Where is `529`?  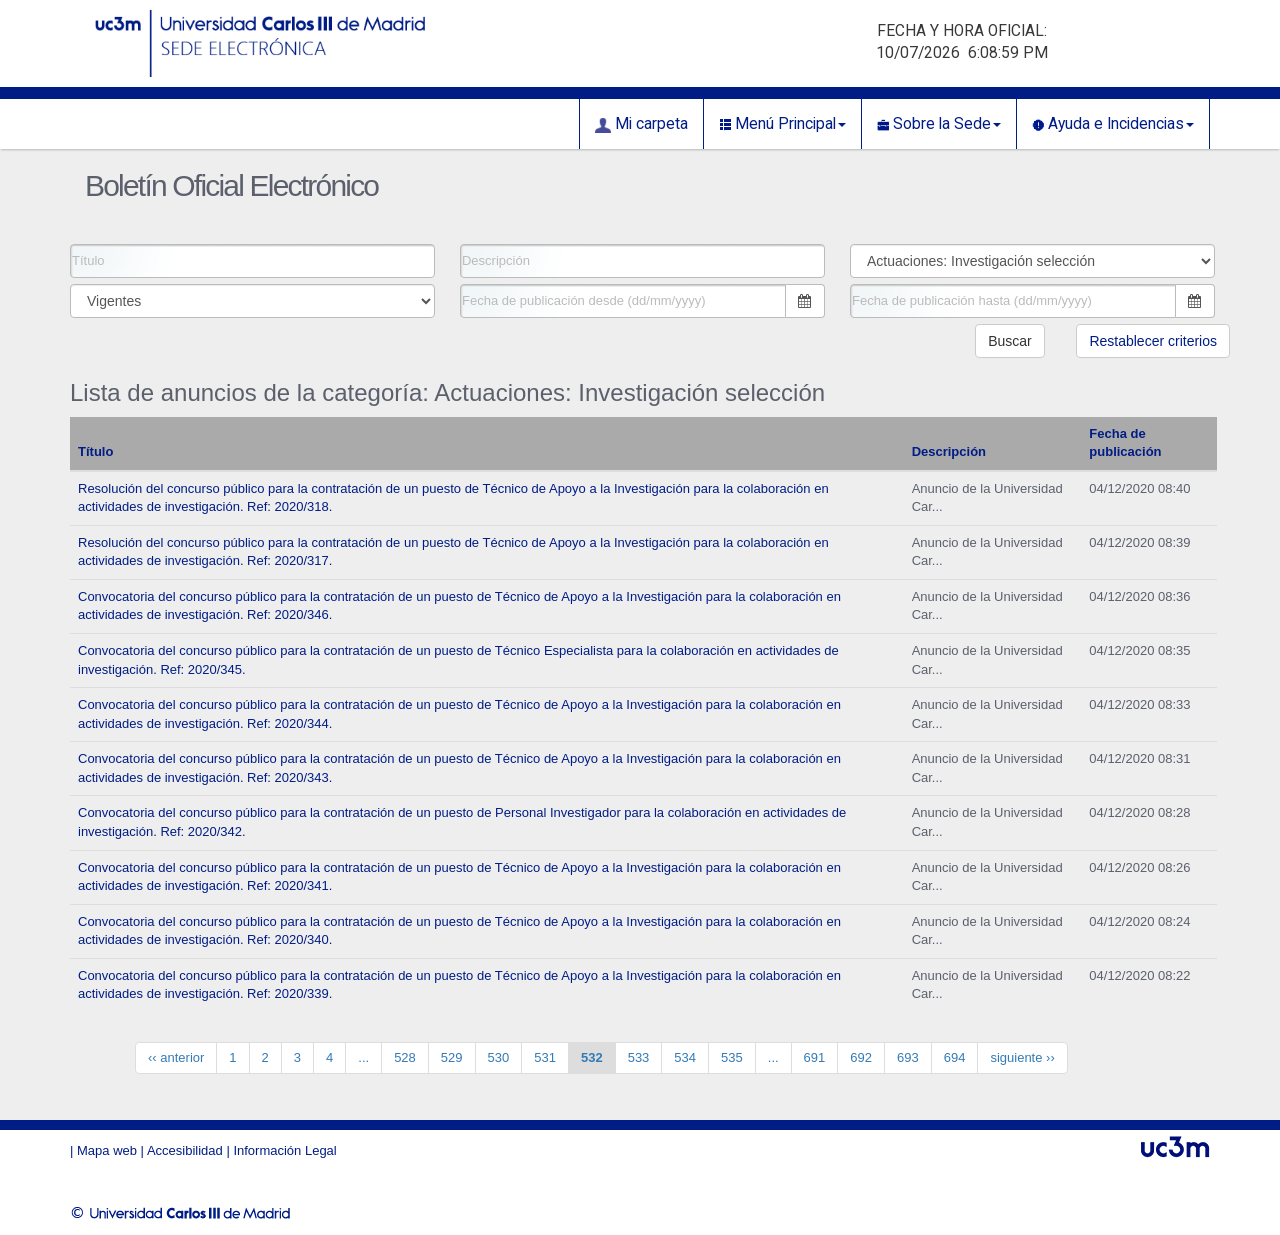
529 is located at coordinates (452, 1057).